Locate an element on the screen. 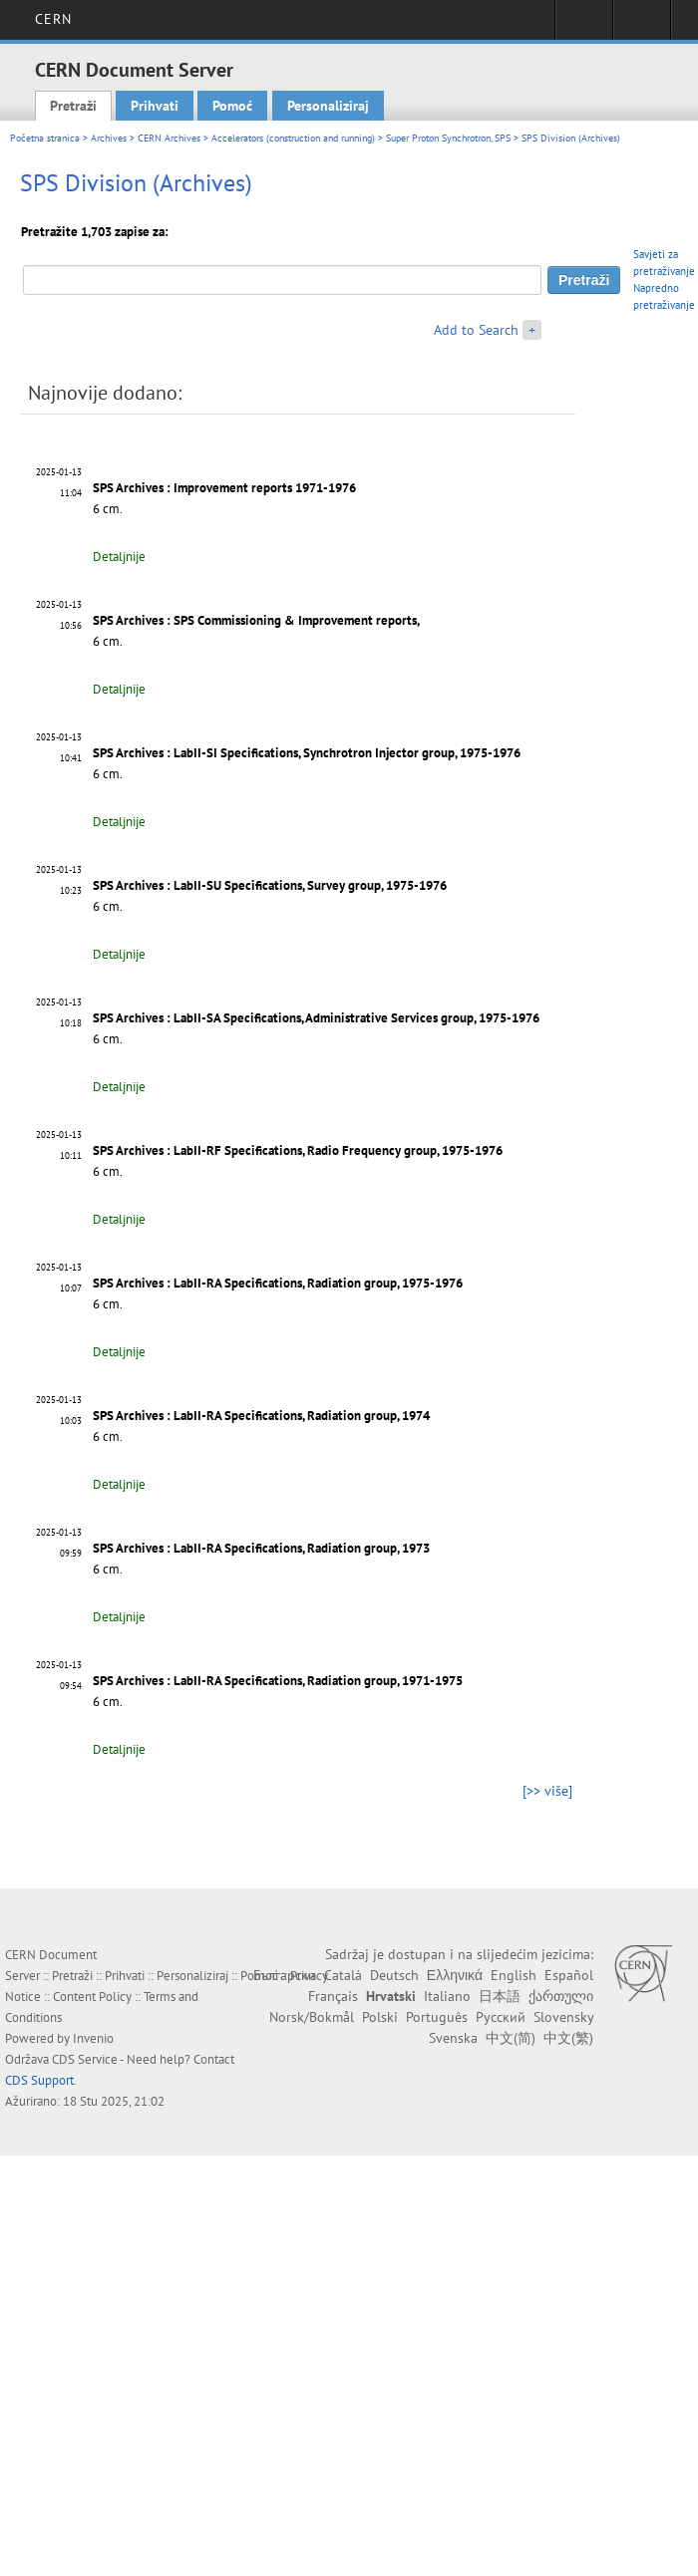 Image resolution: width=698 pixels, height=2576 pixels. CERN is located at coordinates (53, 19).